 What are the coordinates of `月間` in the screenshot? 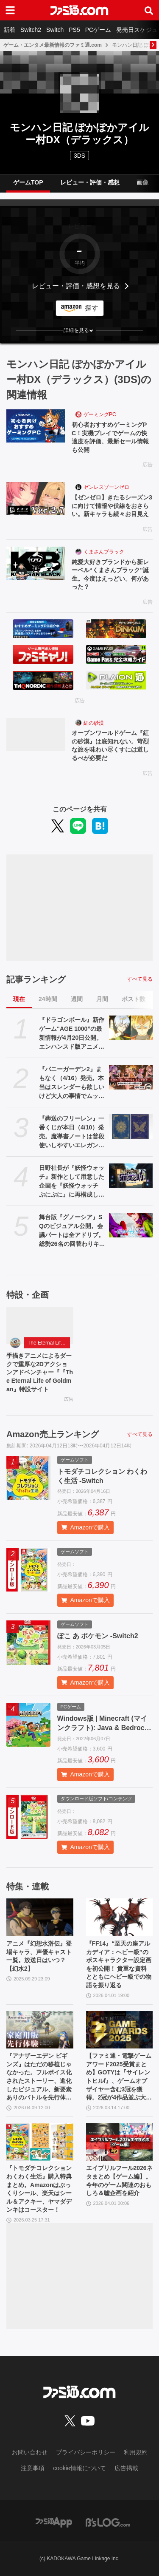 It's located at (102, 999).